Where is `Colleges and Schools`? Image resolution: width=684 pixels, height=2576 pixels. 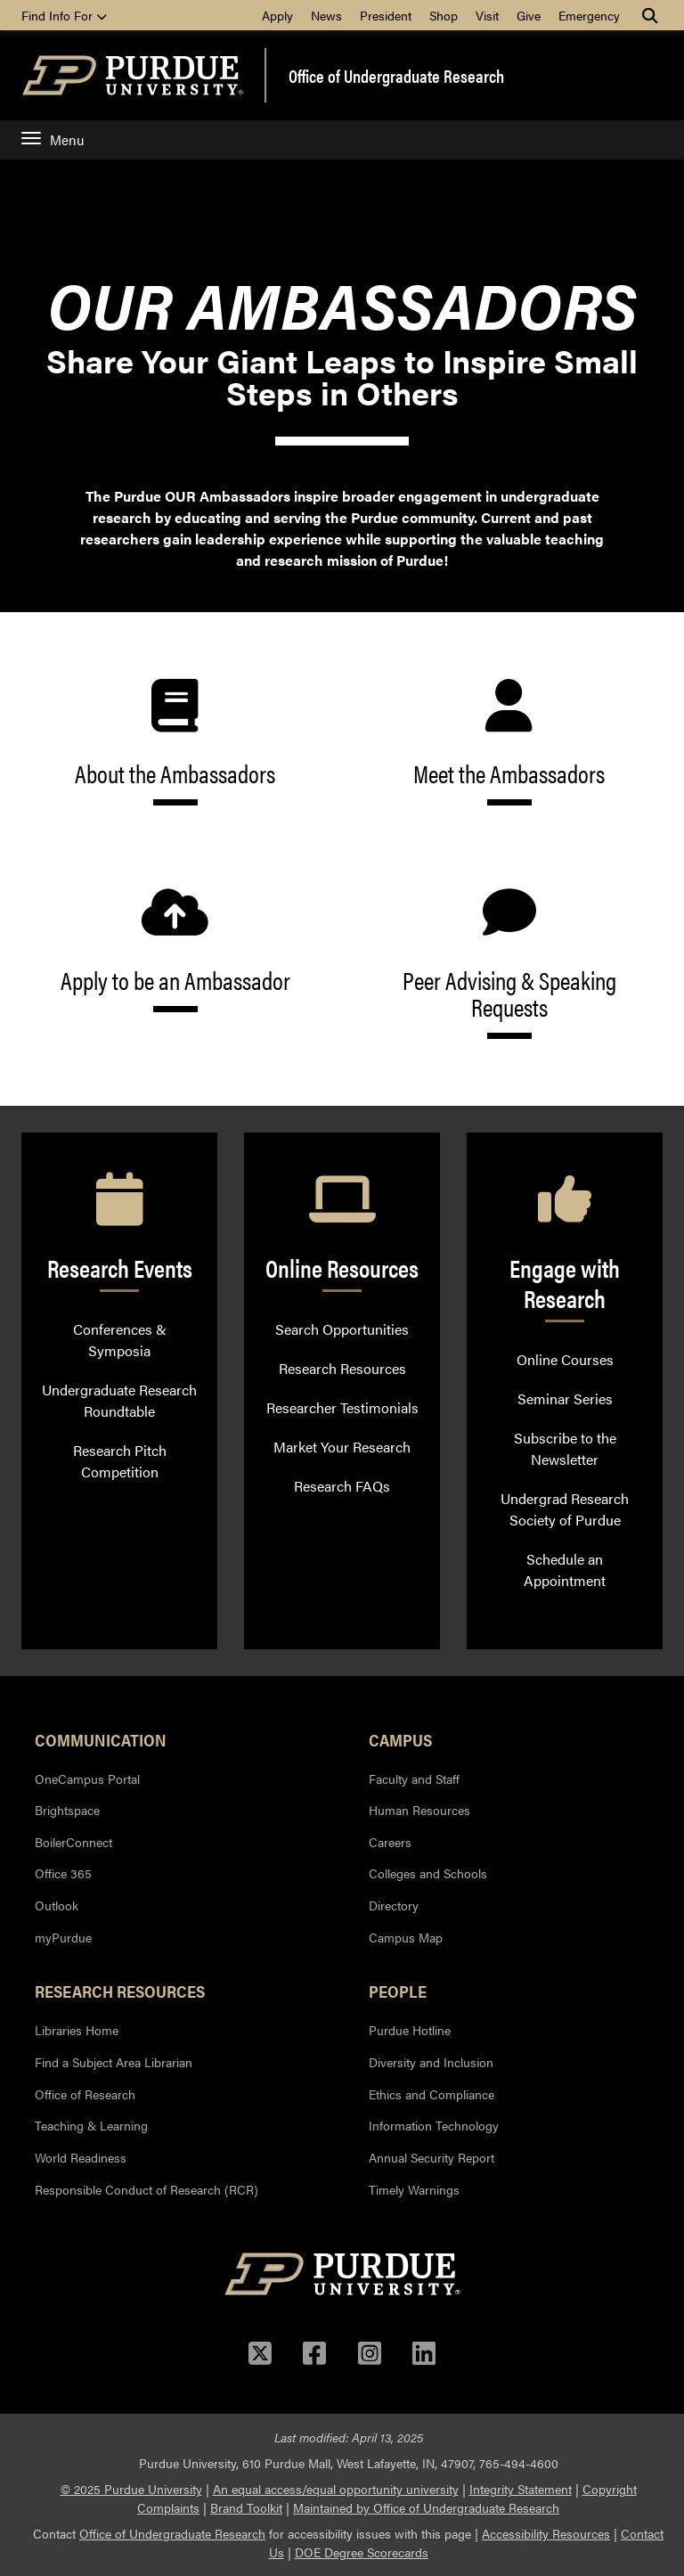
Colleges and Schools is located at coordinates (428, 1873).